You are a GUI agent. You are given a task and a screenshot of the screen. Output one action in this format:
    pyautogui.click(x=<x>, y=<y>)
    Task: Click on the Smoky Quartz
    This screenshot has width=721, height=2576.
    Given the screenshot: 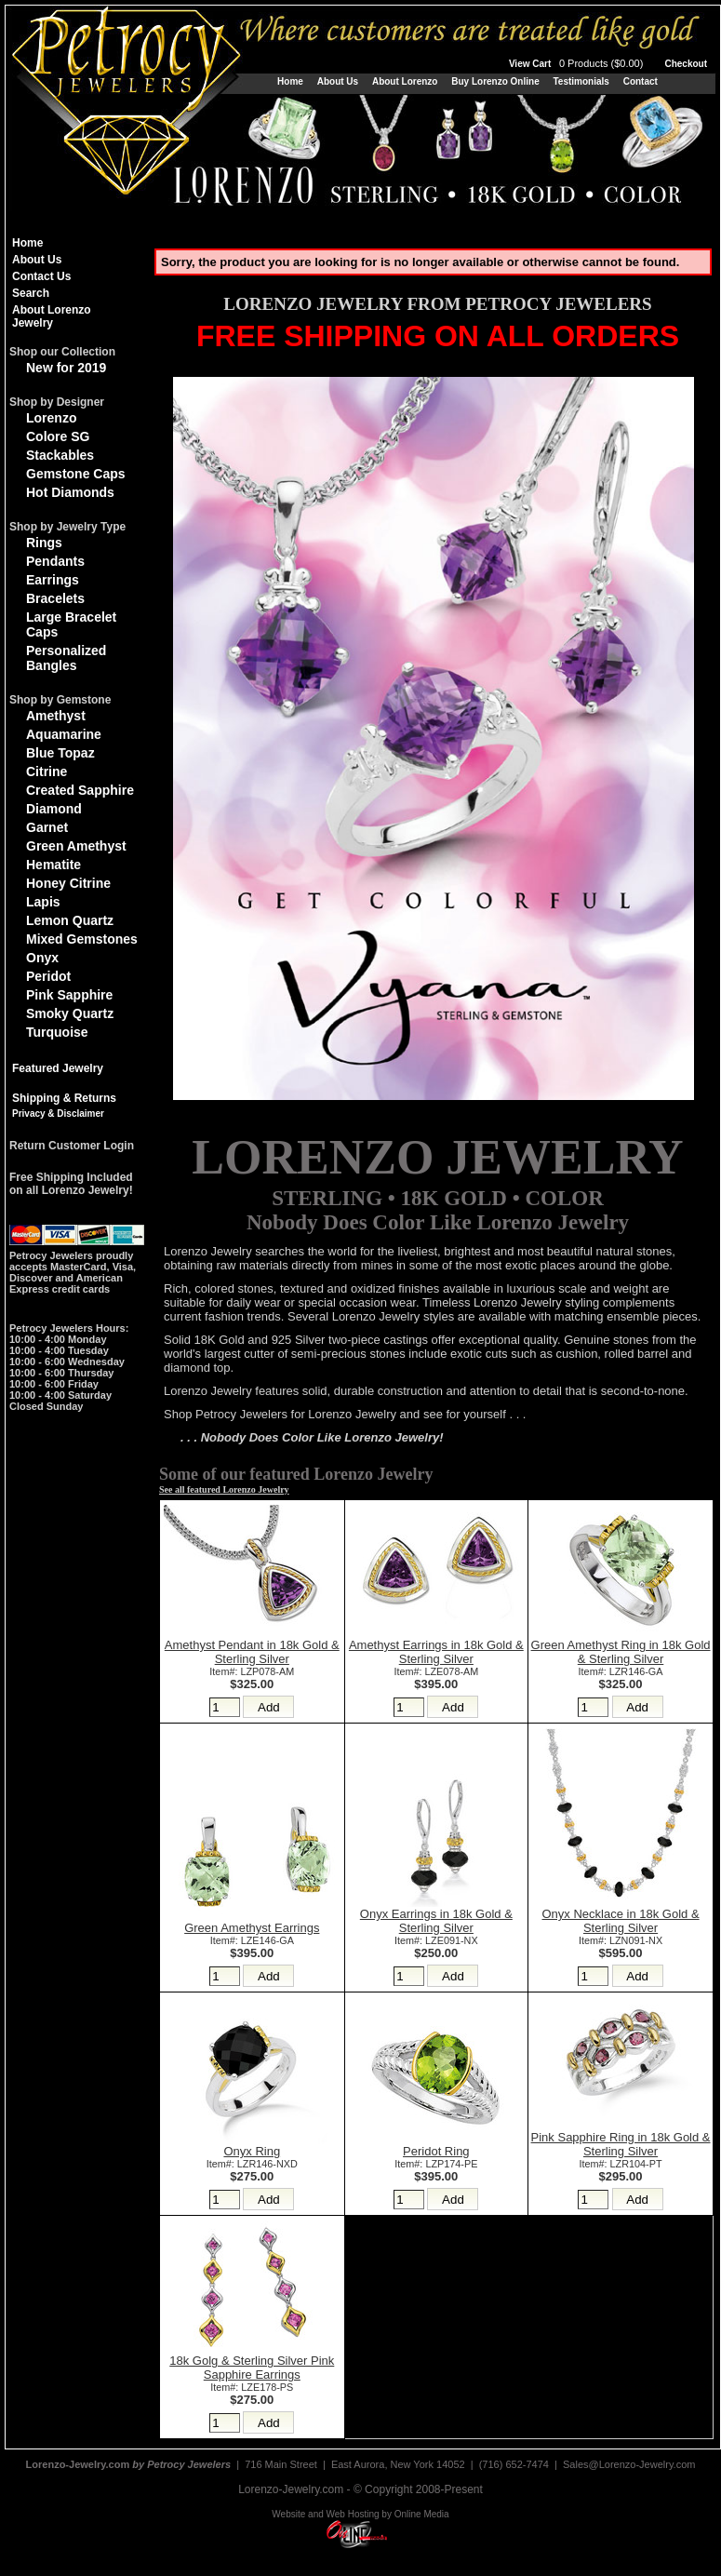 What is the action you would take?
    pyautogui.click(x=69, y=1013)
    